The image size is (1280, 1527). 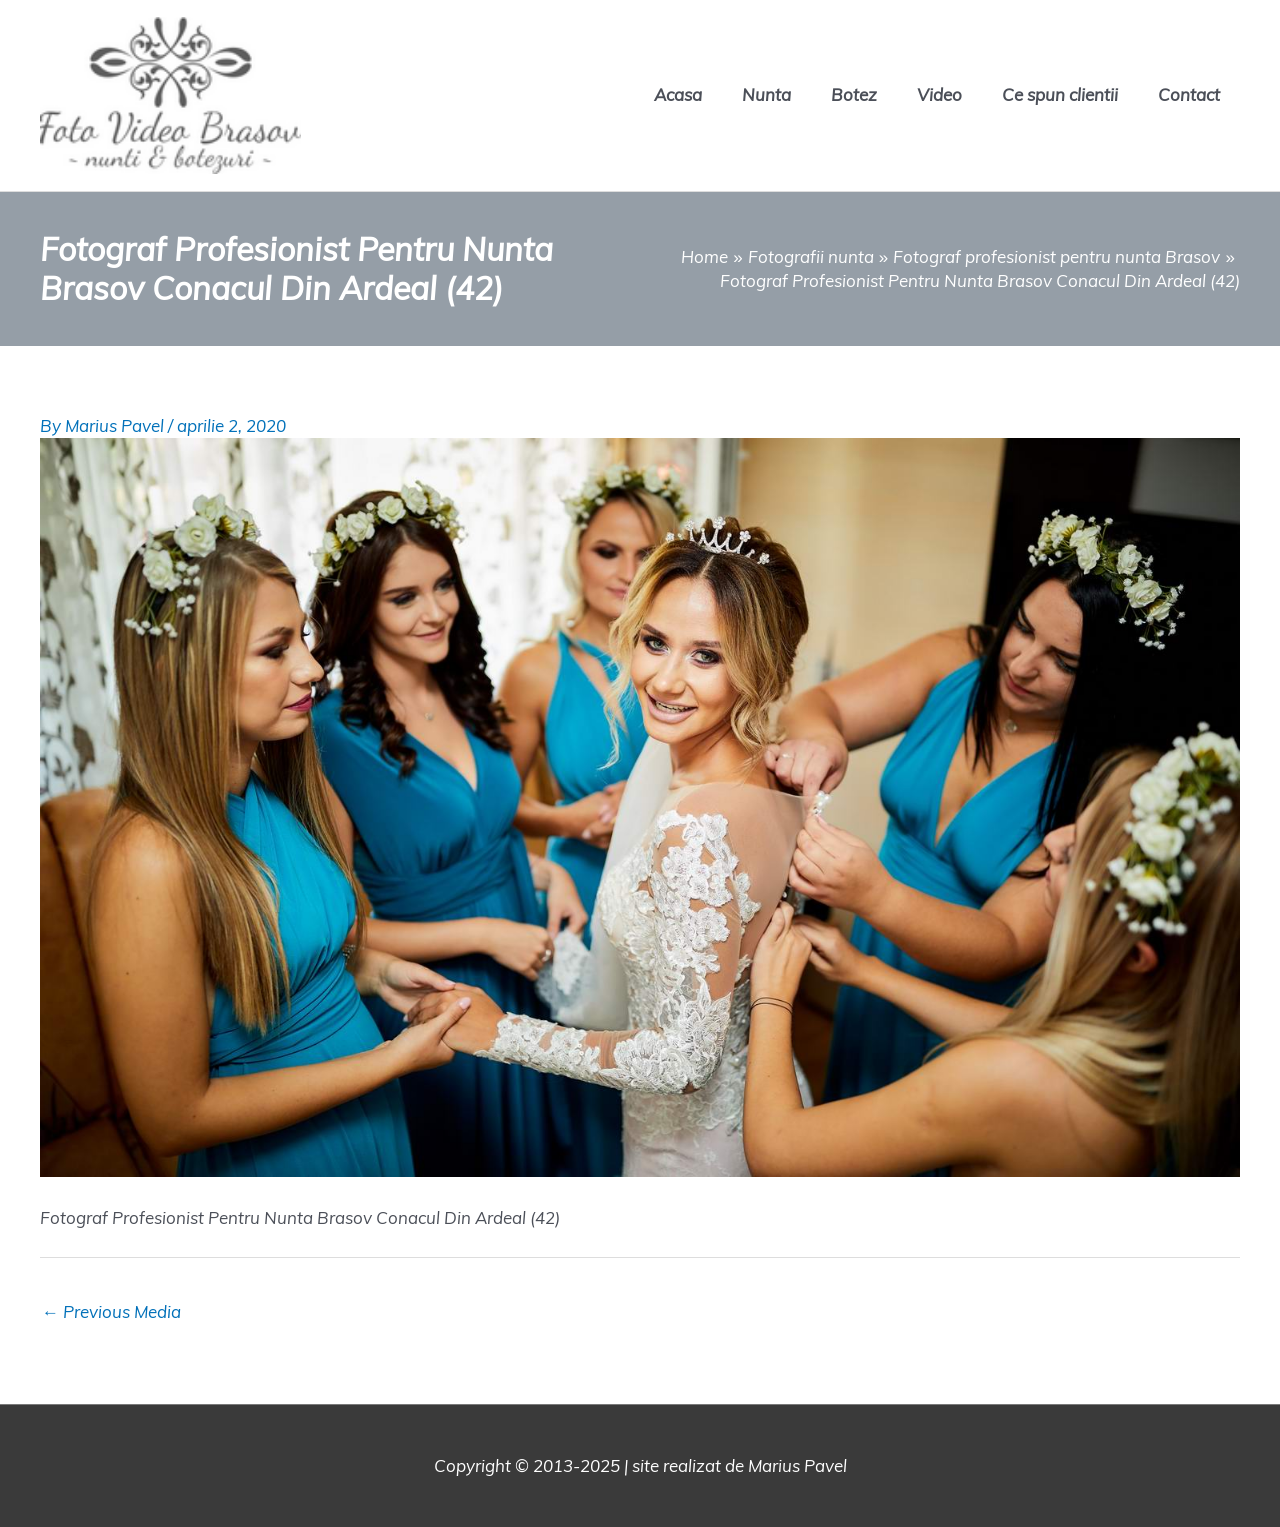 I want to click on Ce spun clientii, so click(x=1060, y=94).